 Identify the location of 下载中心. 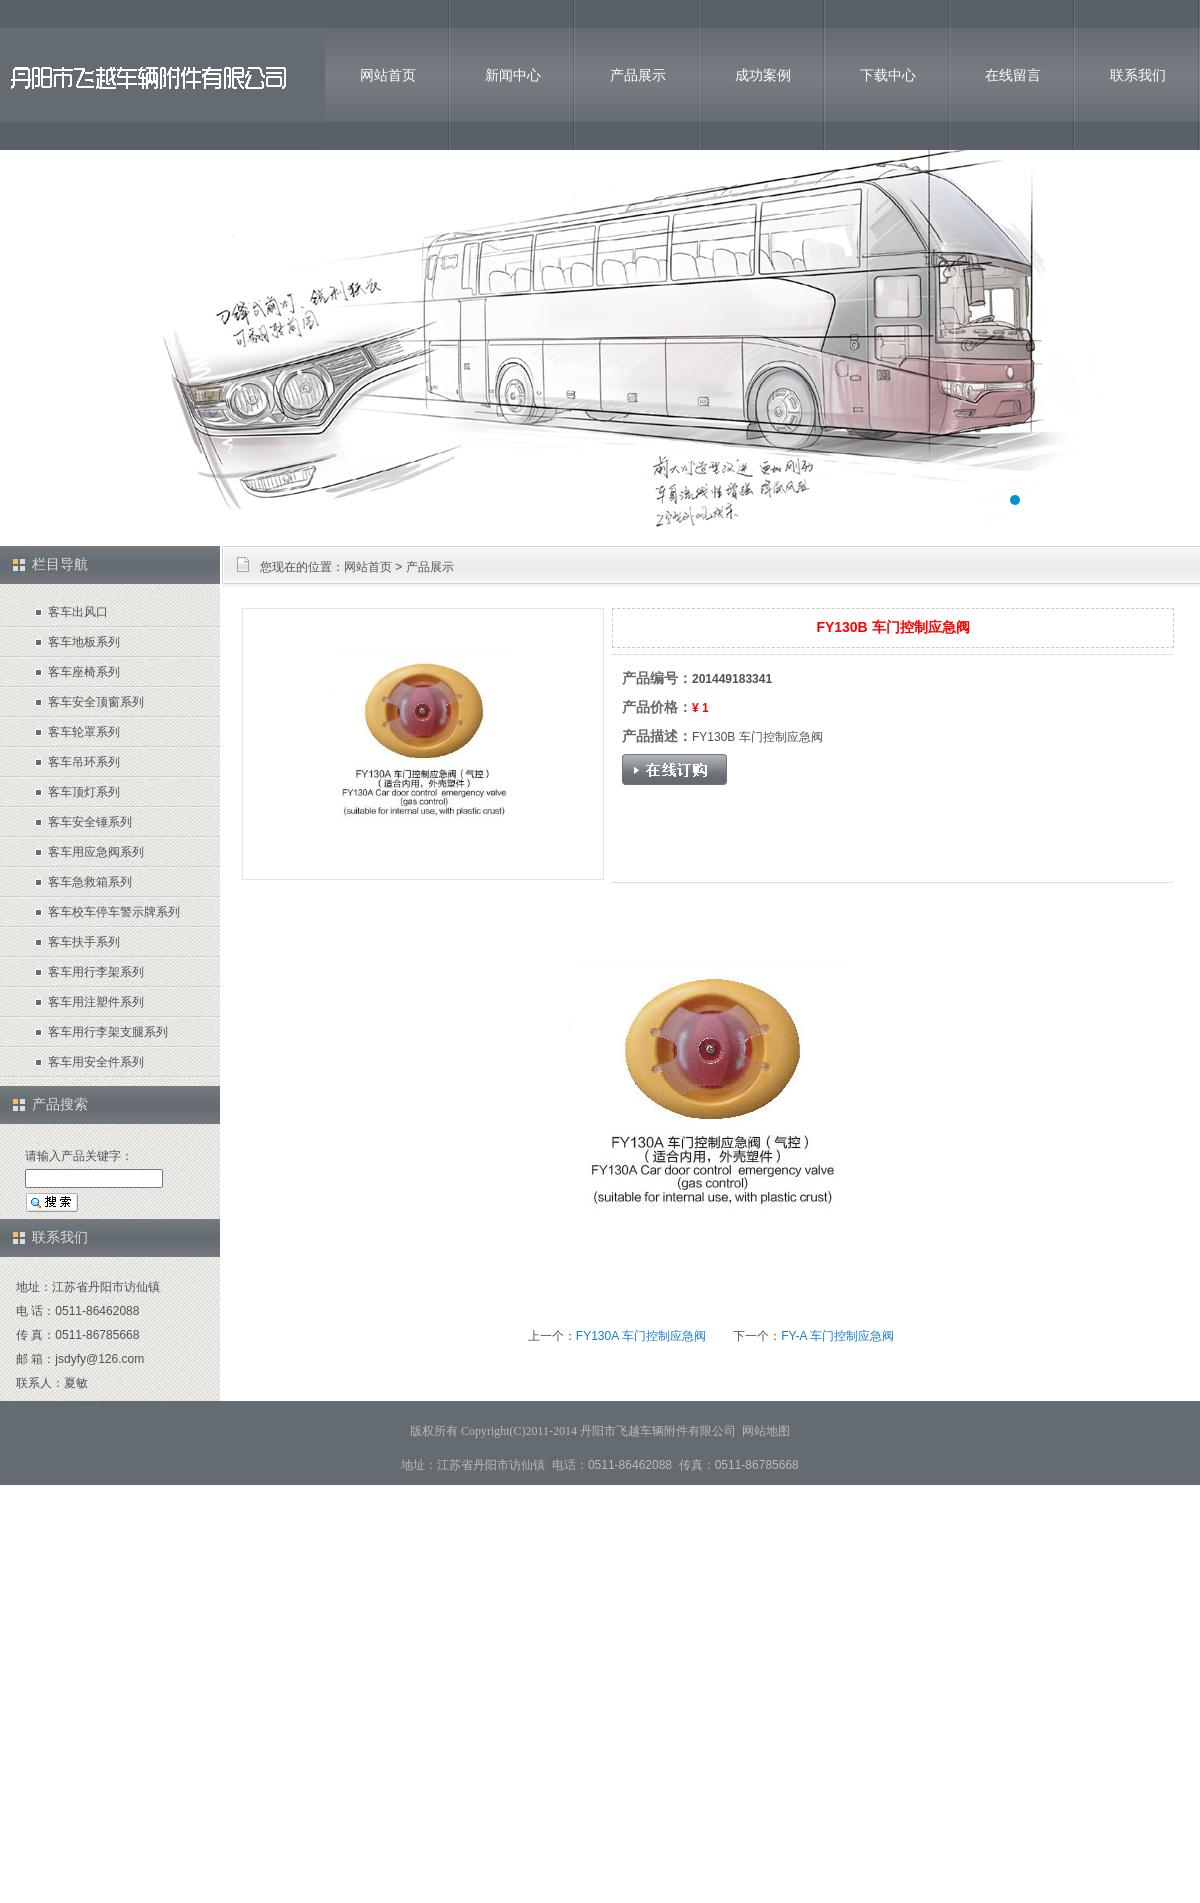
(888, 75).